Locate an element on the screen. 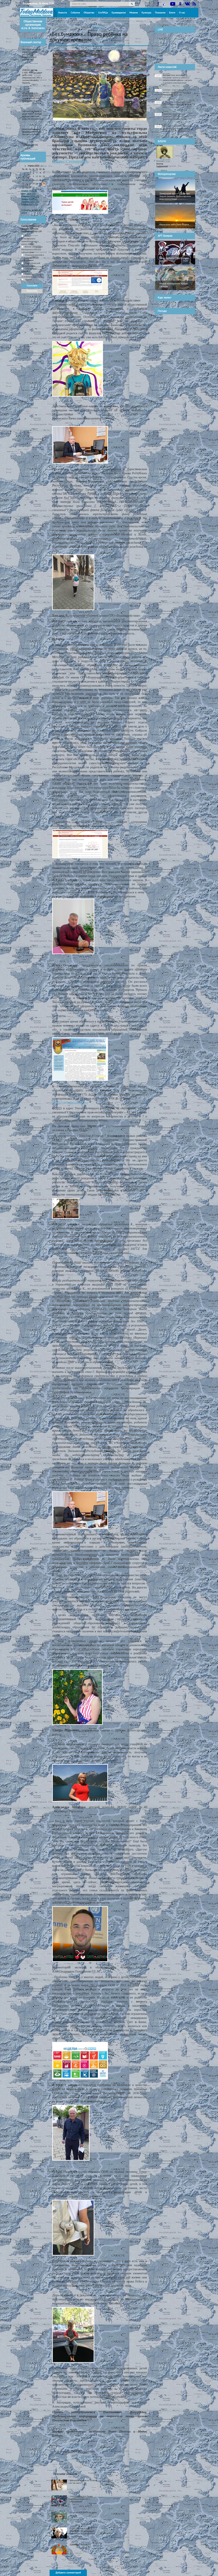 The image size is (218, 2576). Страстная неделя 2026: традиции, запреты и смысл Великого понедельника is located at coordinates (172, 117).